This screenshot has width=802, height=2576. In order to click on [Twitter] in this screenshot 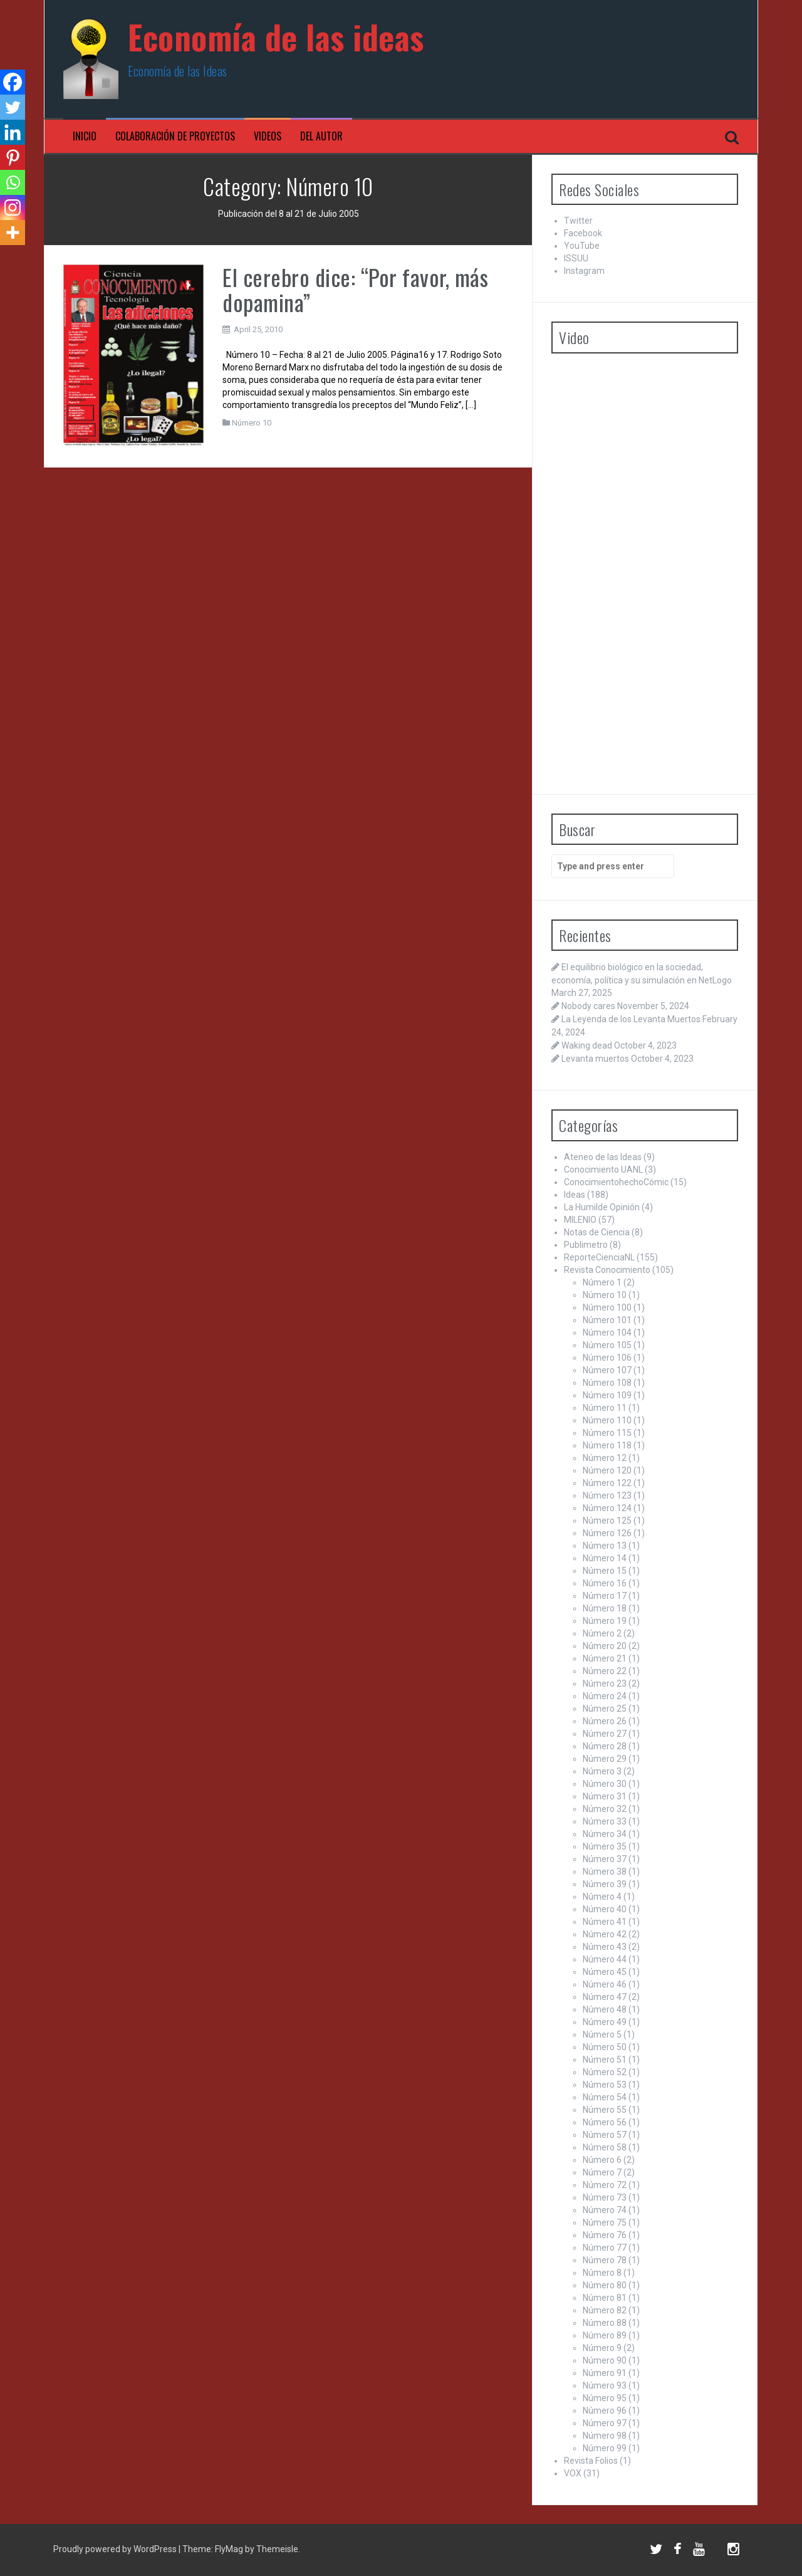, I will do `click(12, 107)`.